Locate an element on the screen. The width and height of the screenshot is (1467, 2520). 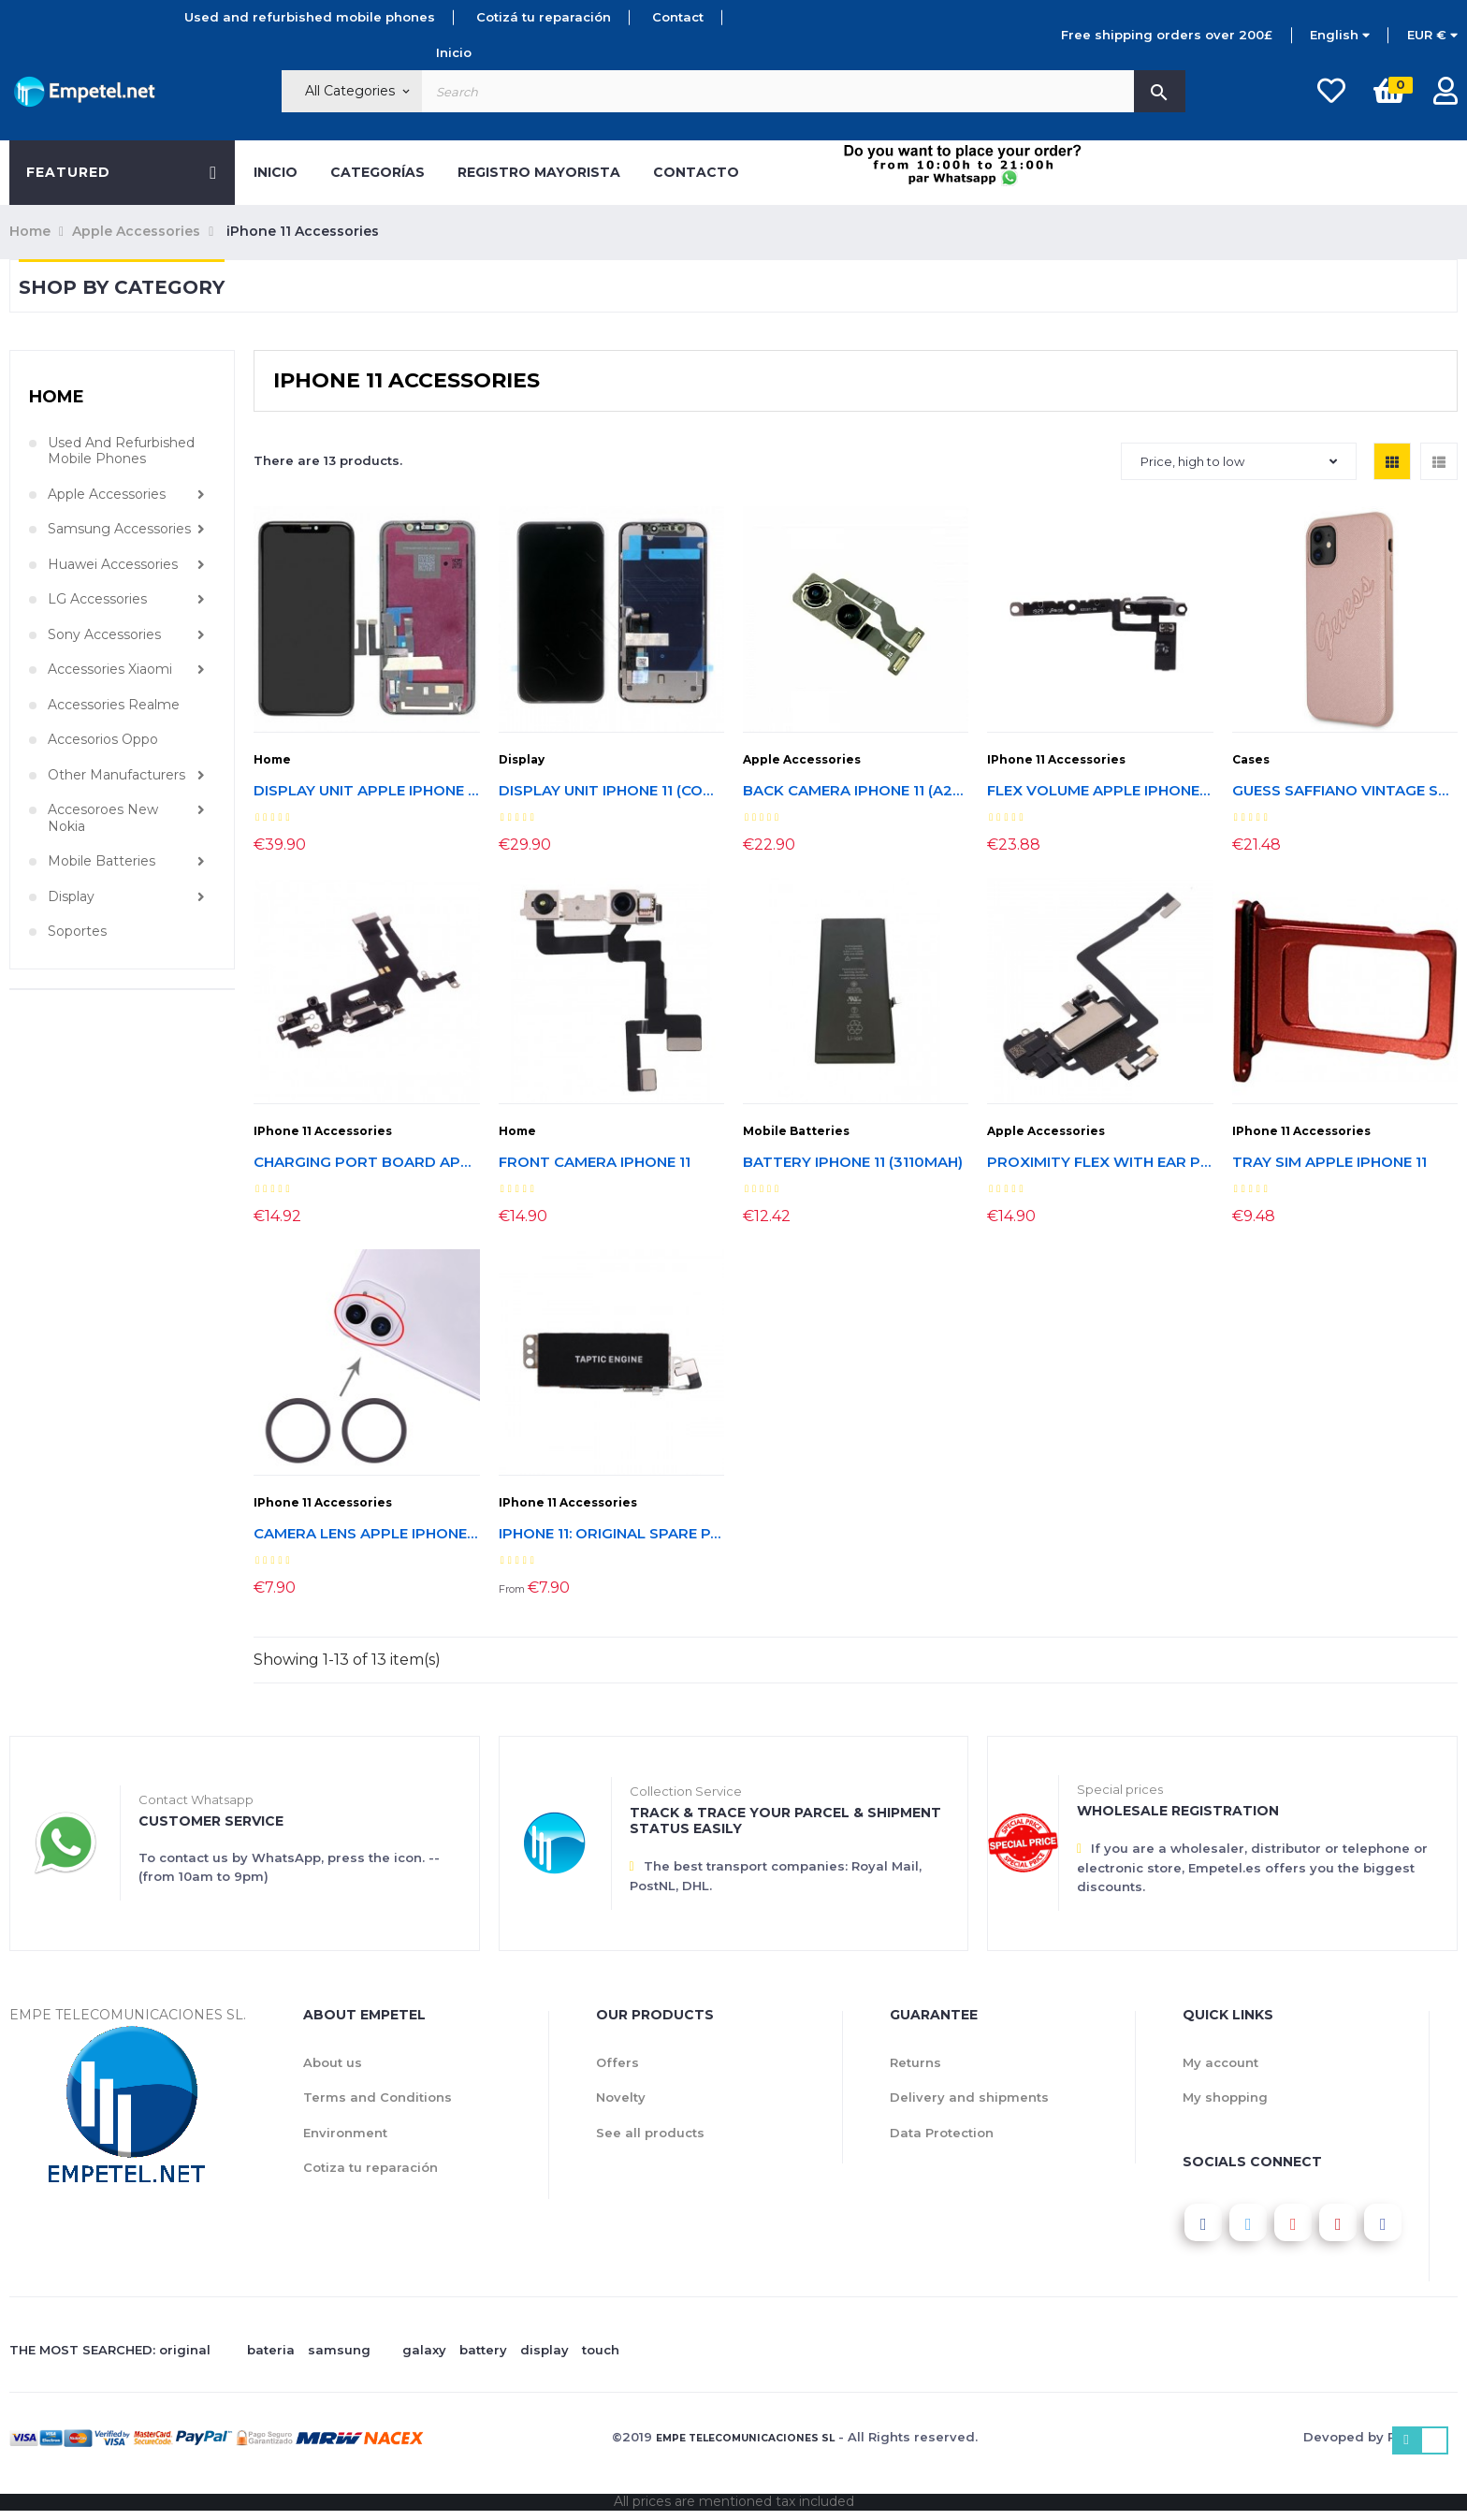
About us is located at coordinates (332, 2062).